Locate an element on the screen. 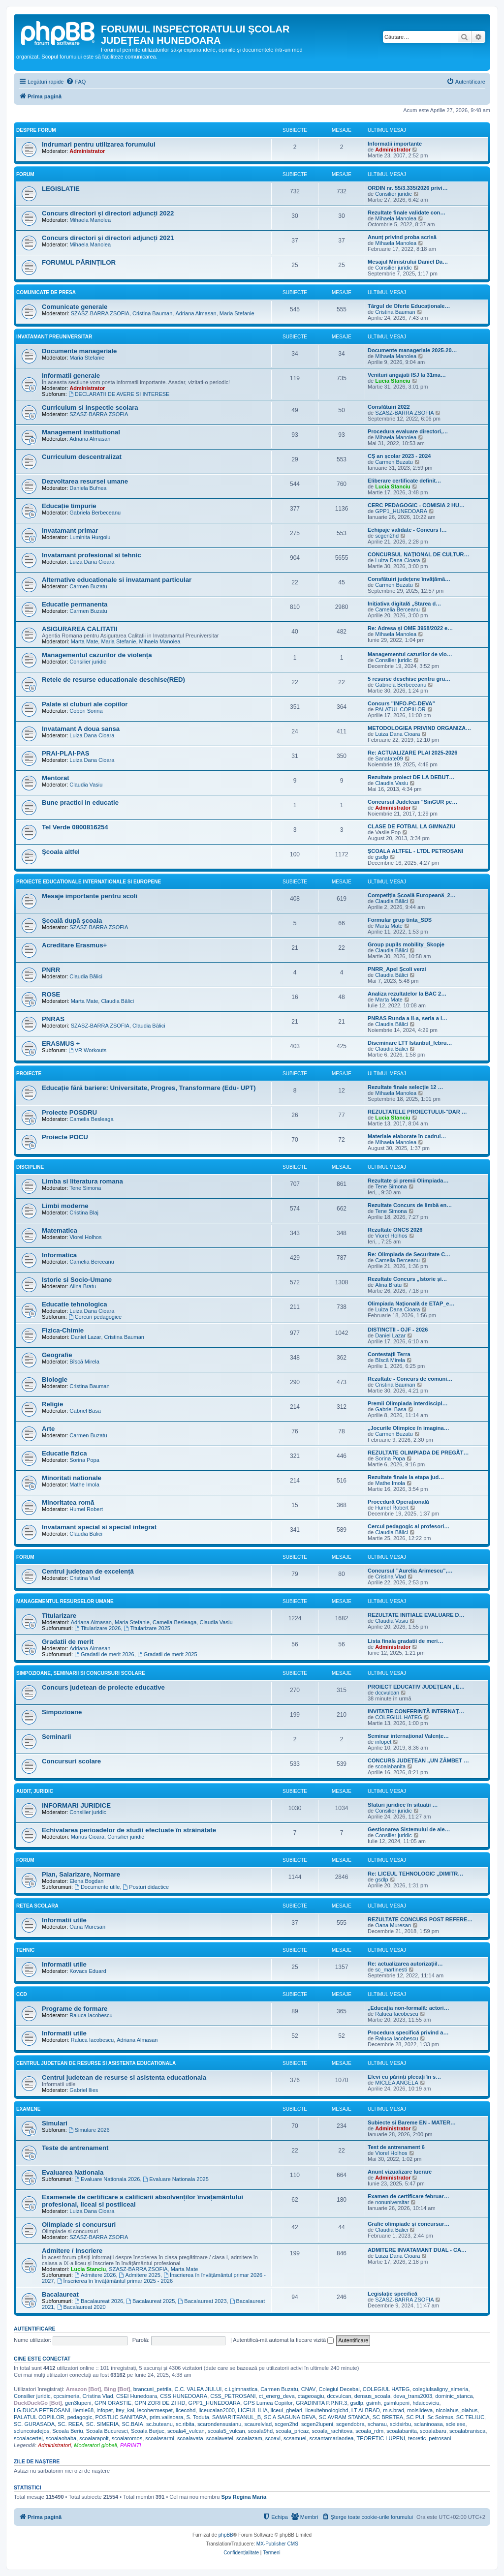 The width and height of the screenshot is (504, 2576). Gabriela Berbeceanu is located at coordinates (95, 512).